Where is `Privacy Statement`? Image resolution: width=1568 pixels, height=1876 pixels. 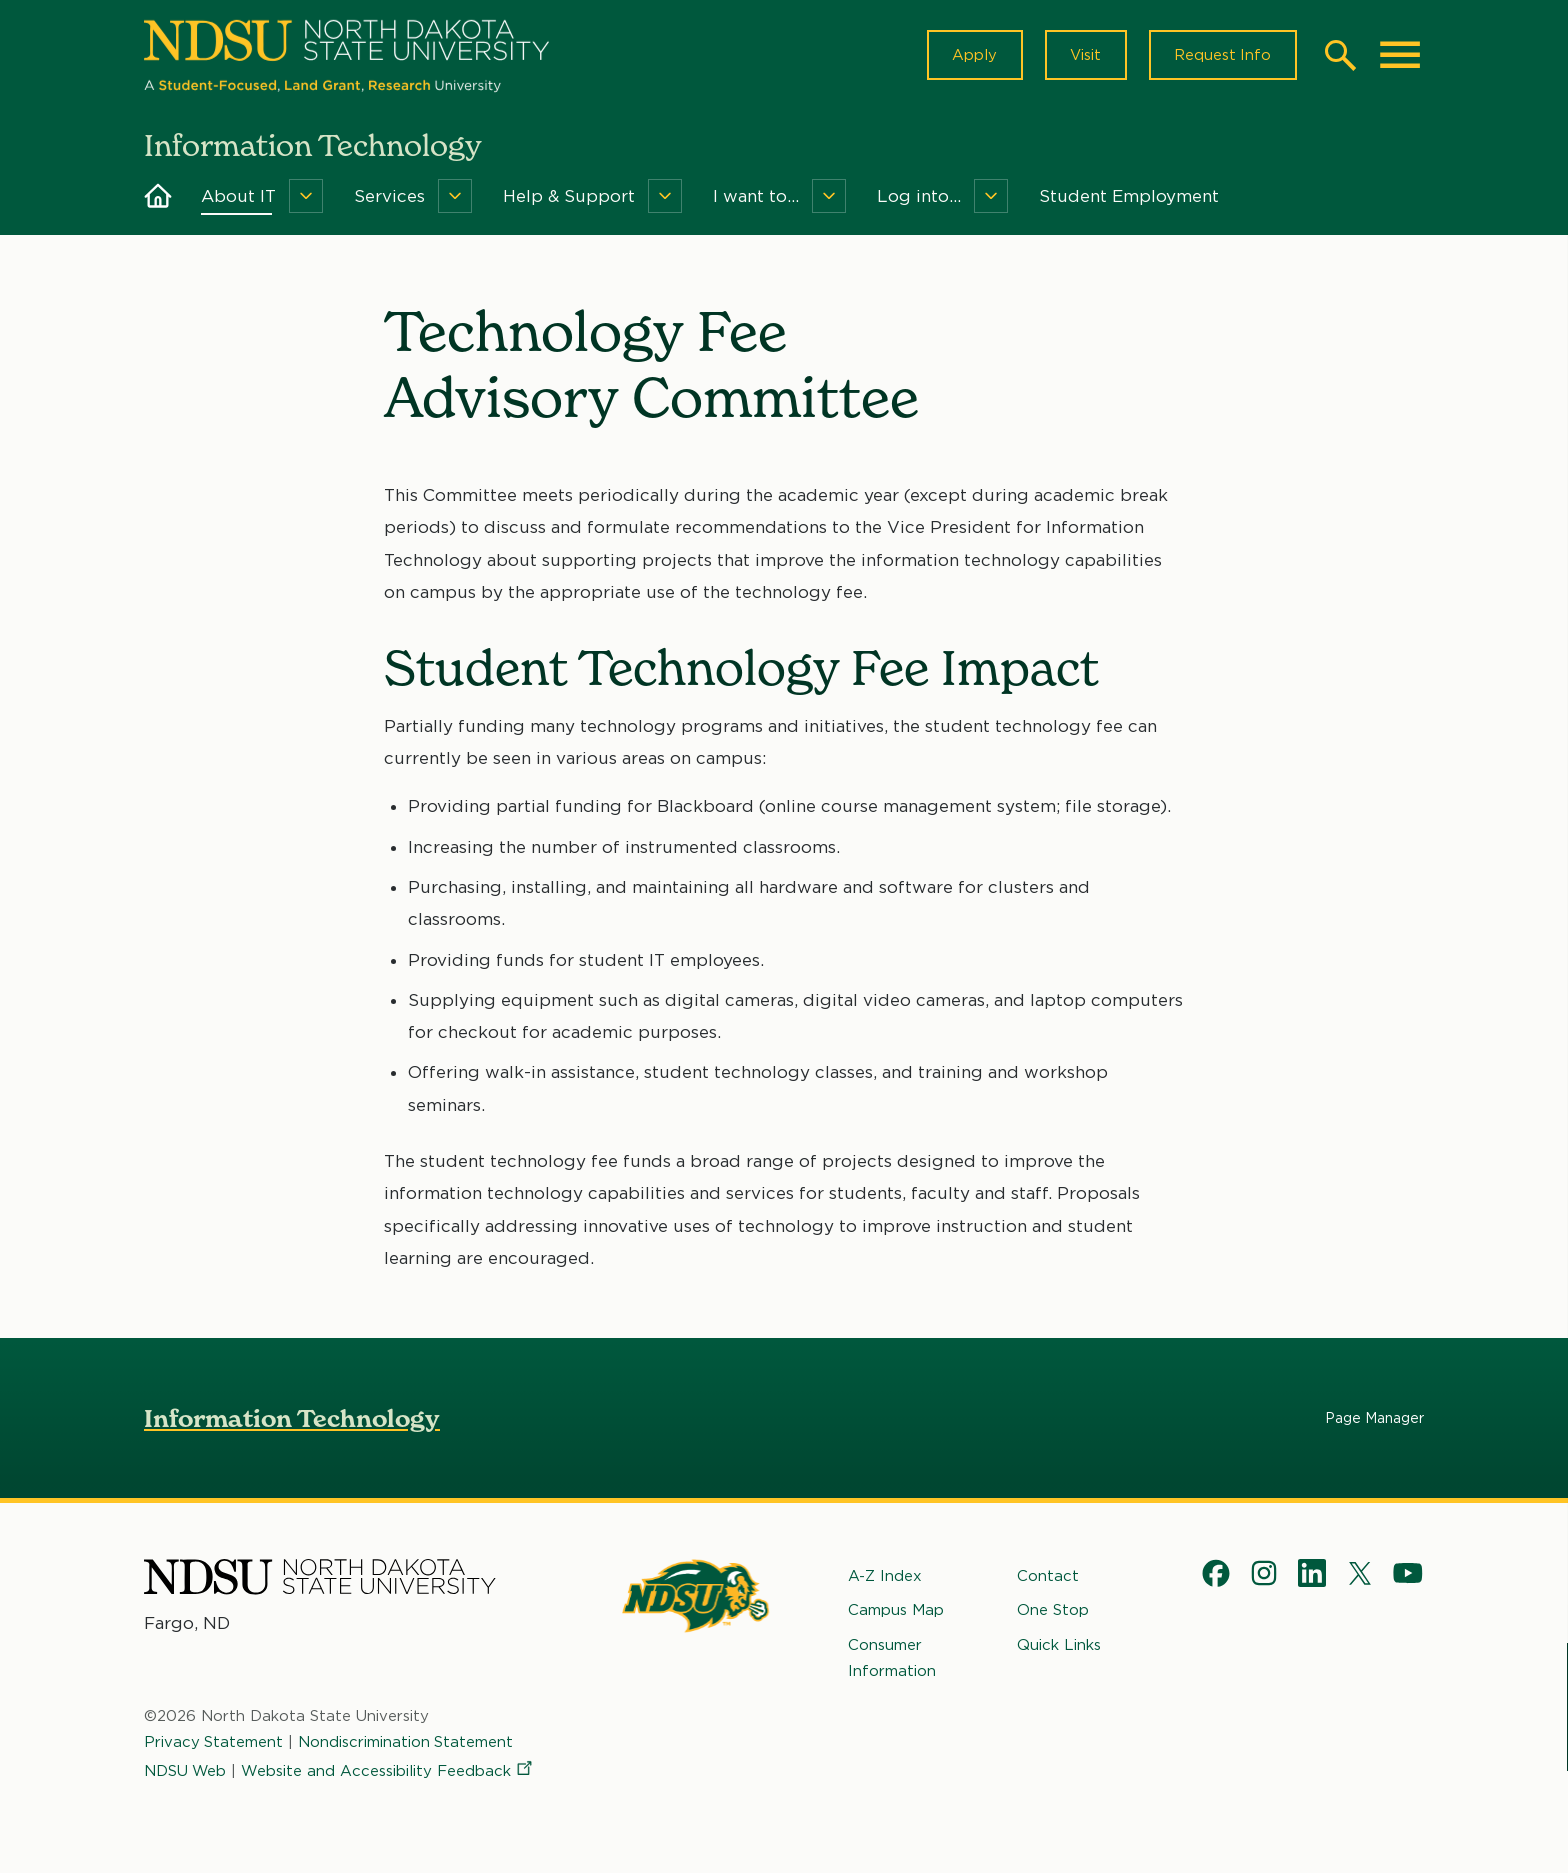 Privacy Statement is located at coordinates (214, 1744).